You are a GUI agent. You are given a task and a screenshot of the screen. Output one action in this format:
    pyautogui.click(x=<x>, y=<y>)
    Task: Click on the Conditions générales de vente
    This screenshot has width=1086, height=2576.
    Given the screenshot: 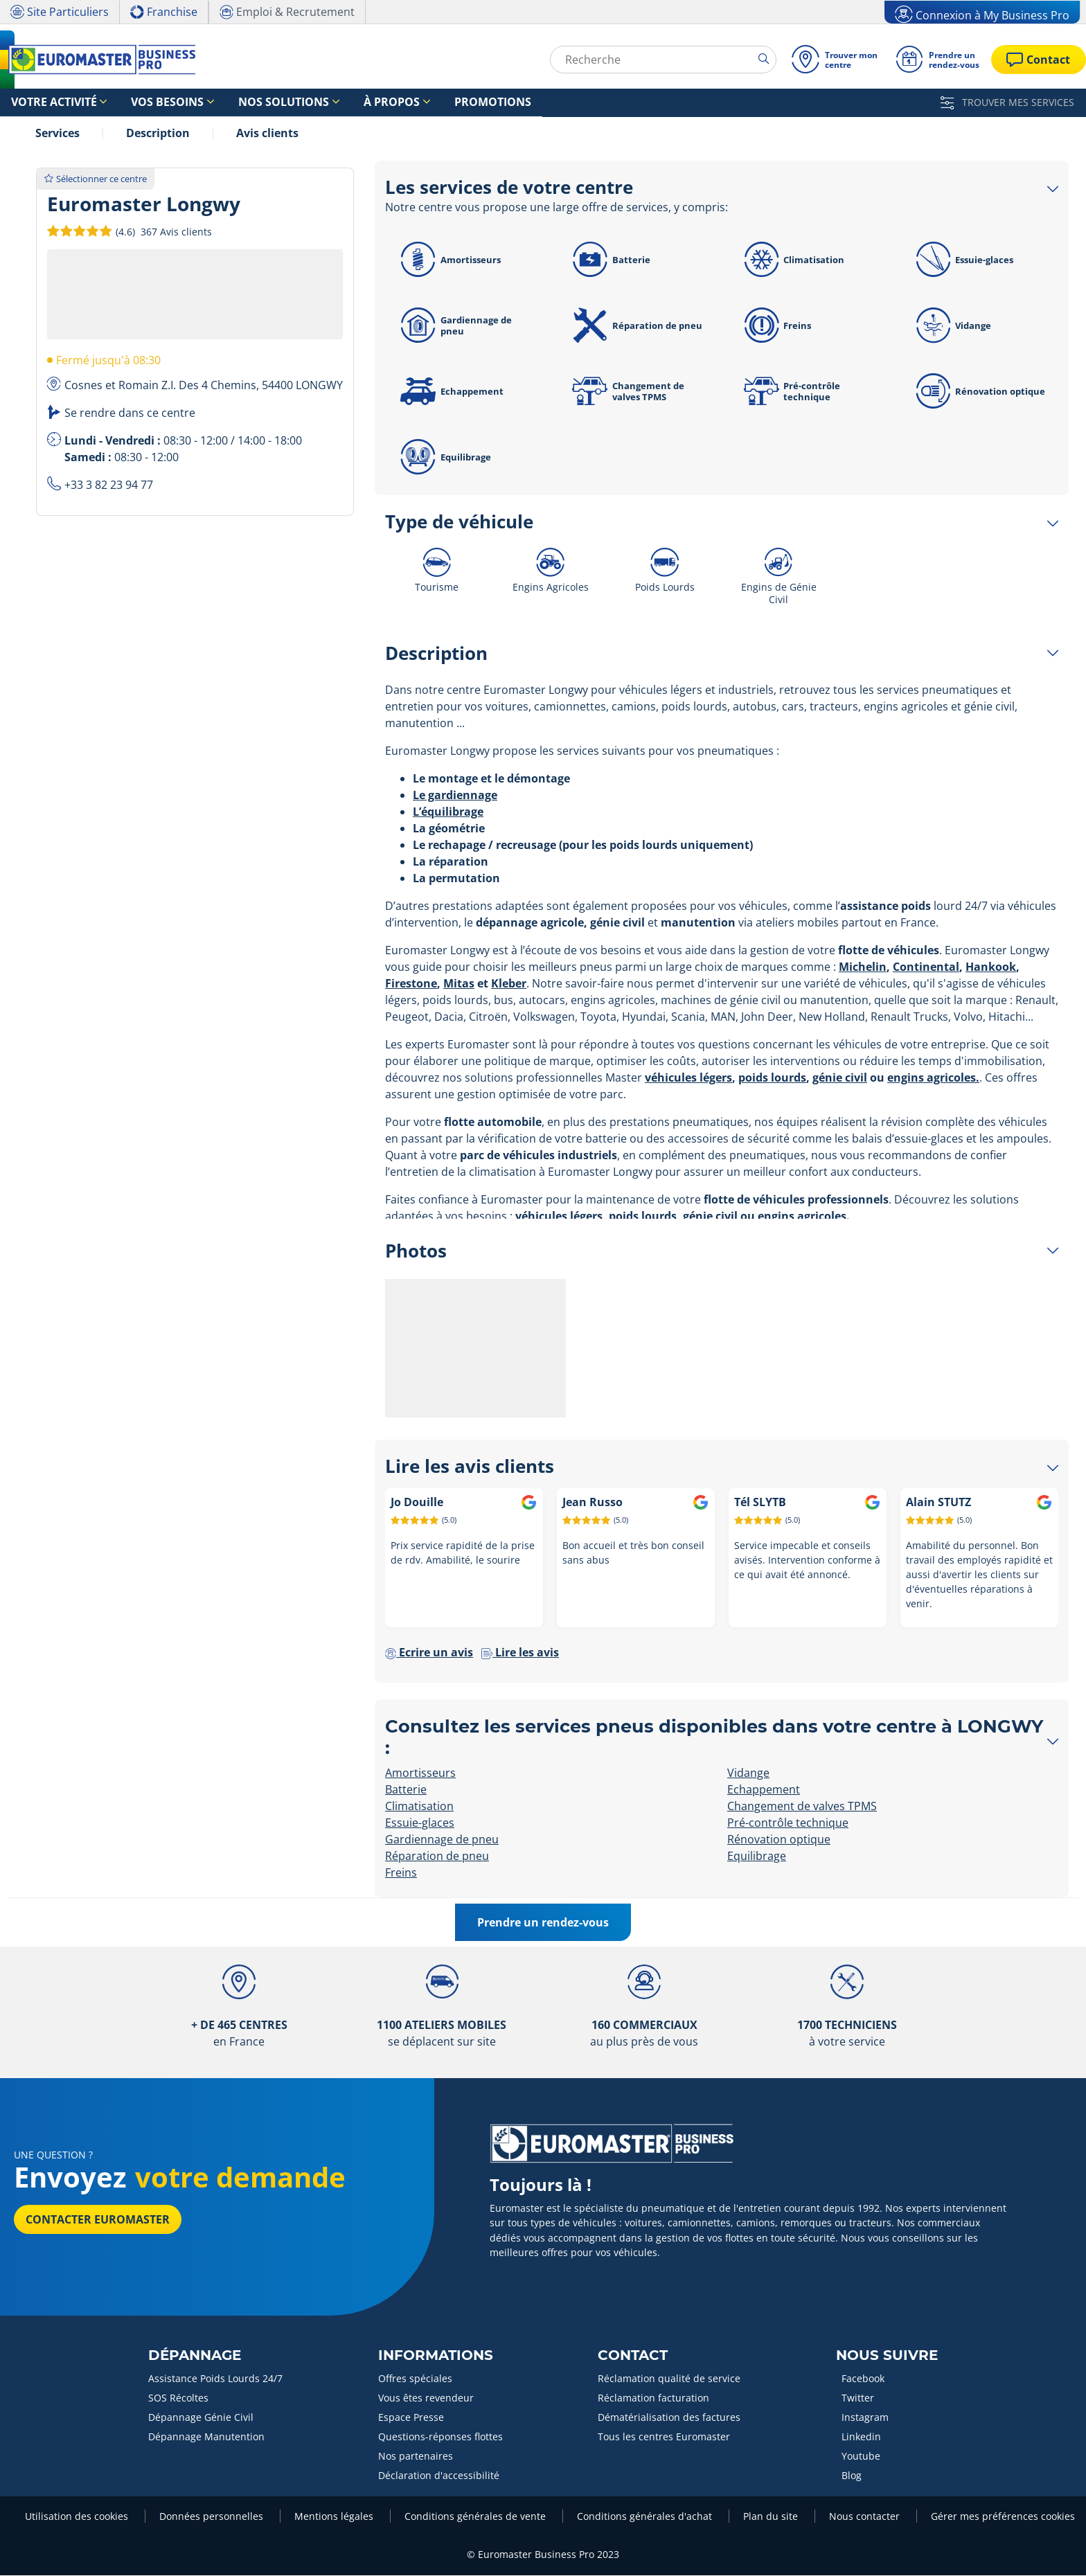 What is the action you would take?
    pyautogui.click(x=476, y=2516)
    